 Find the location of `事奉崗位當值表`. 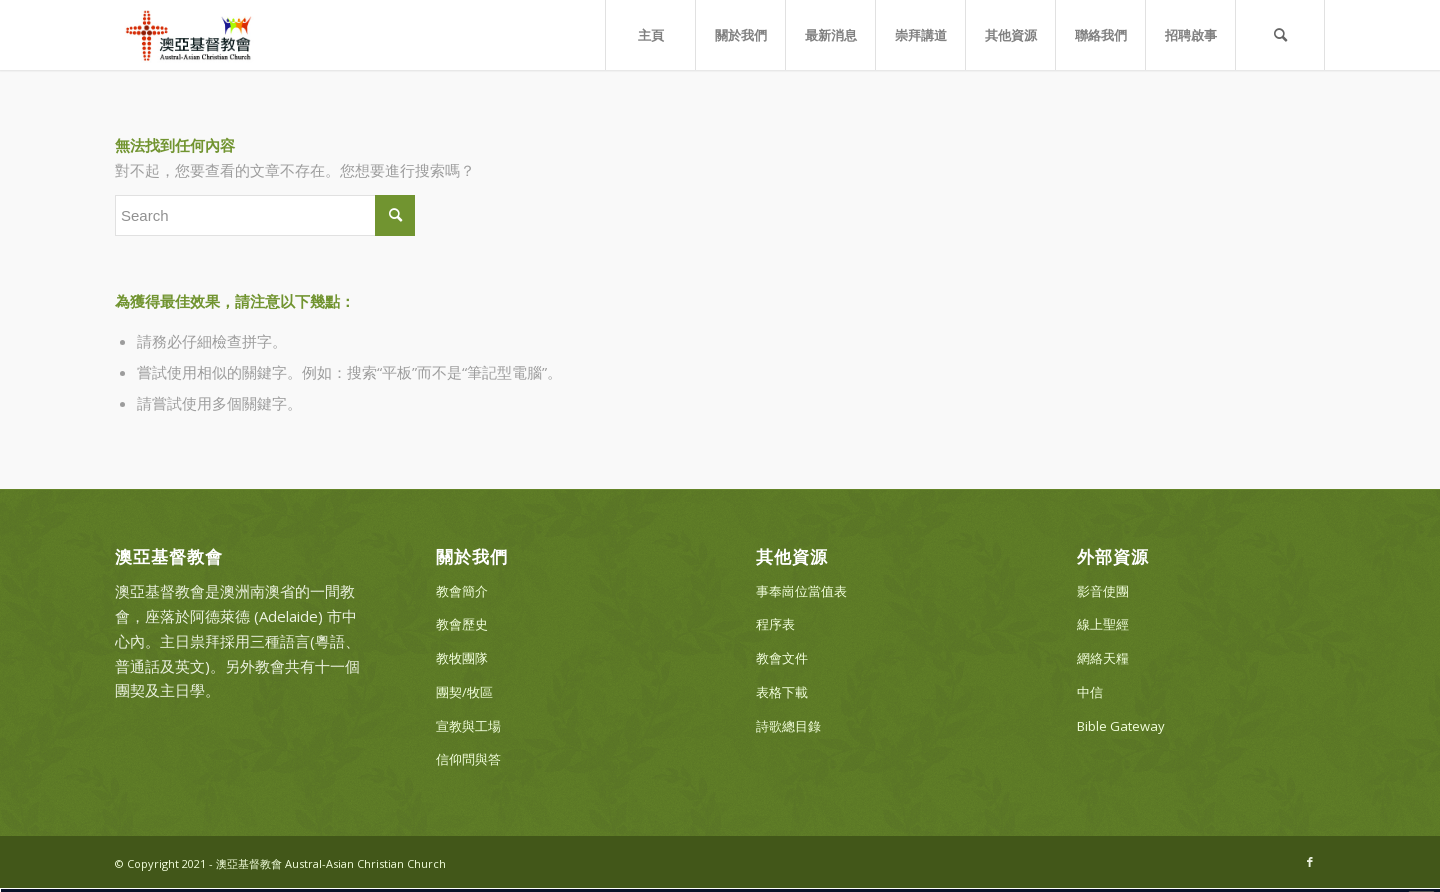

事奉崗位當值表 is located at coordinates (801, 591).